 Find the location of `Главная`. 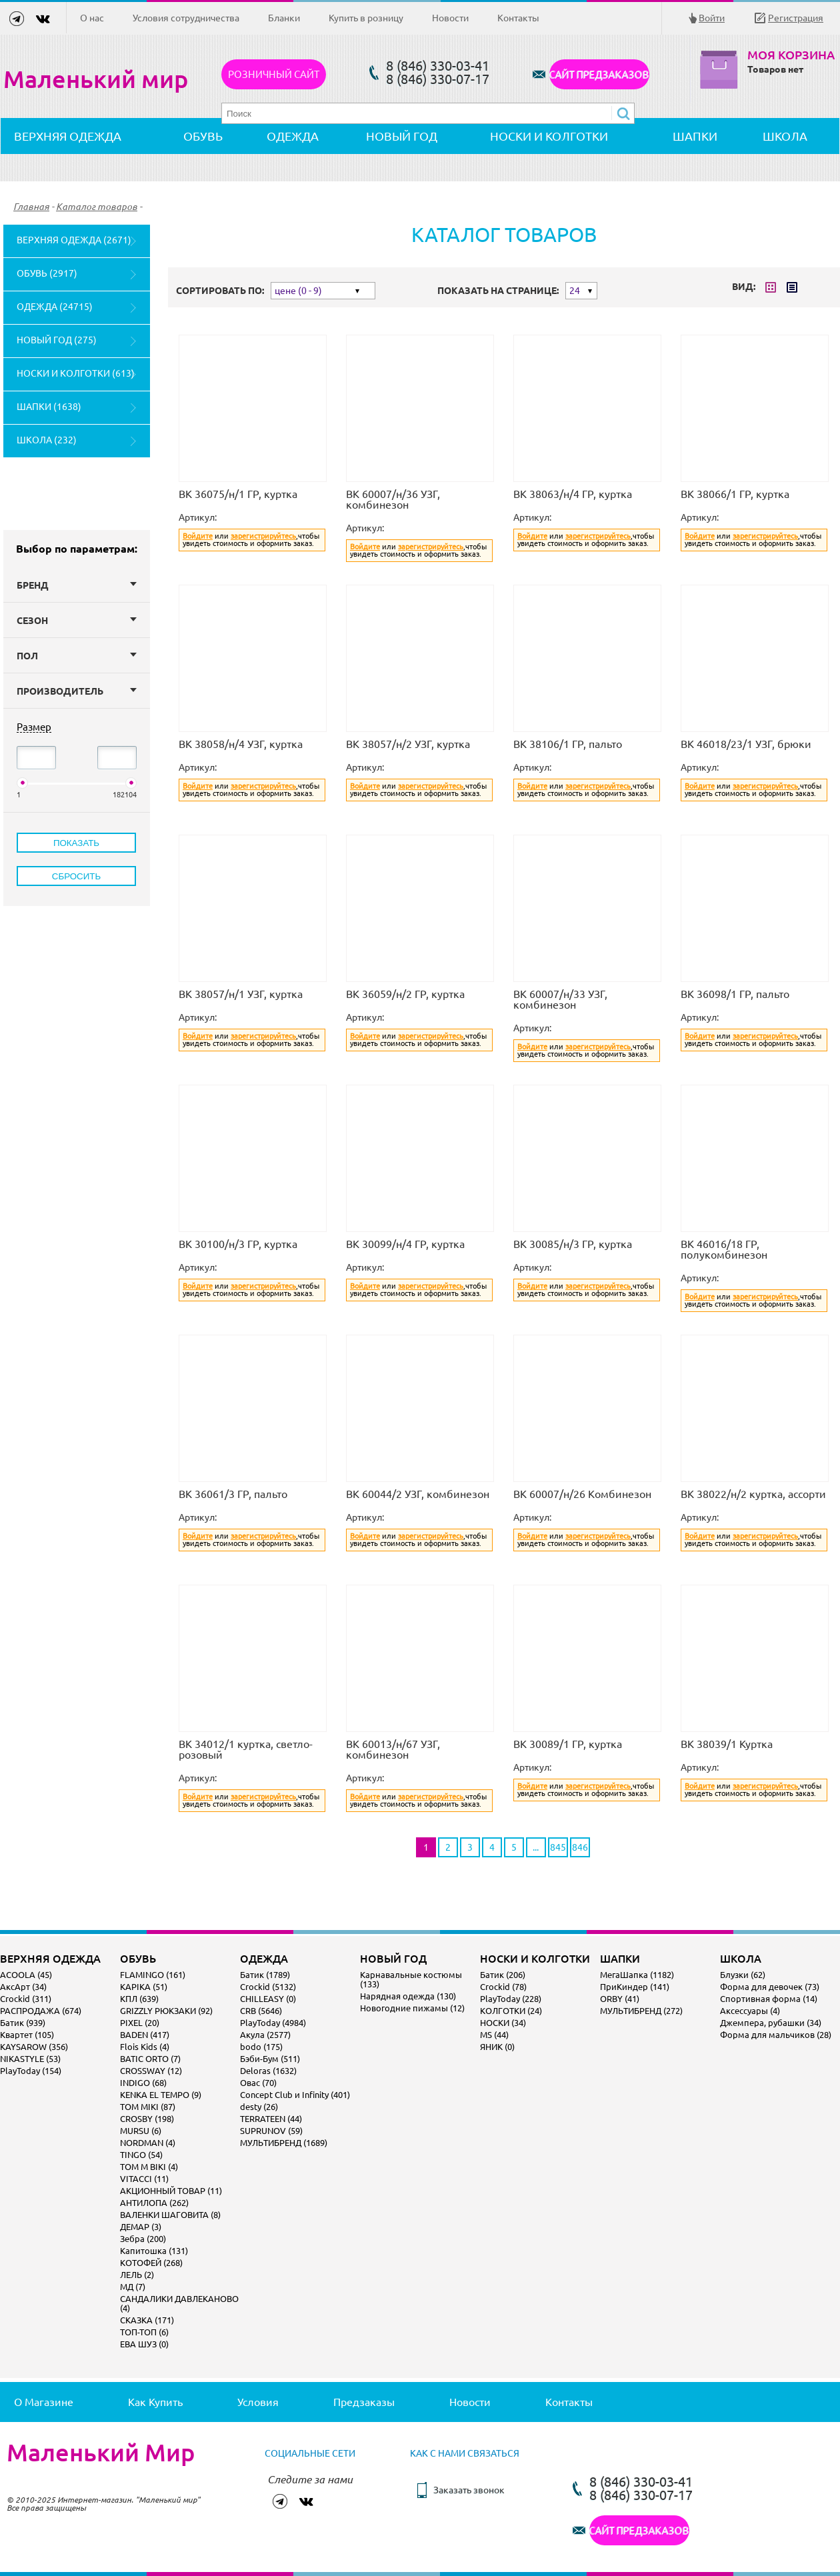

Главная is located at coordinates (31, 206).